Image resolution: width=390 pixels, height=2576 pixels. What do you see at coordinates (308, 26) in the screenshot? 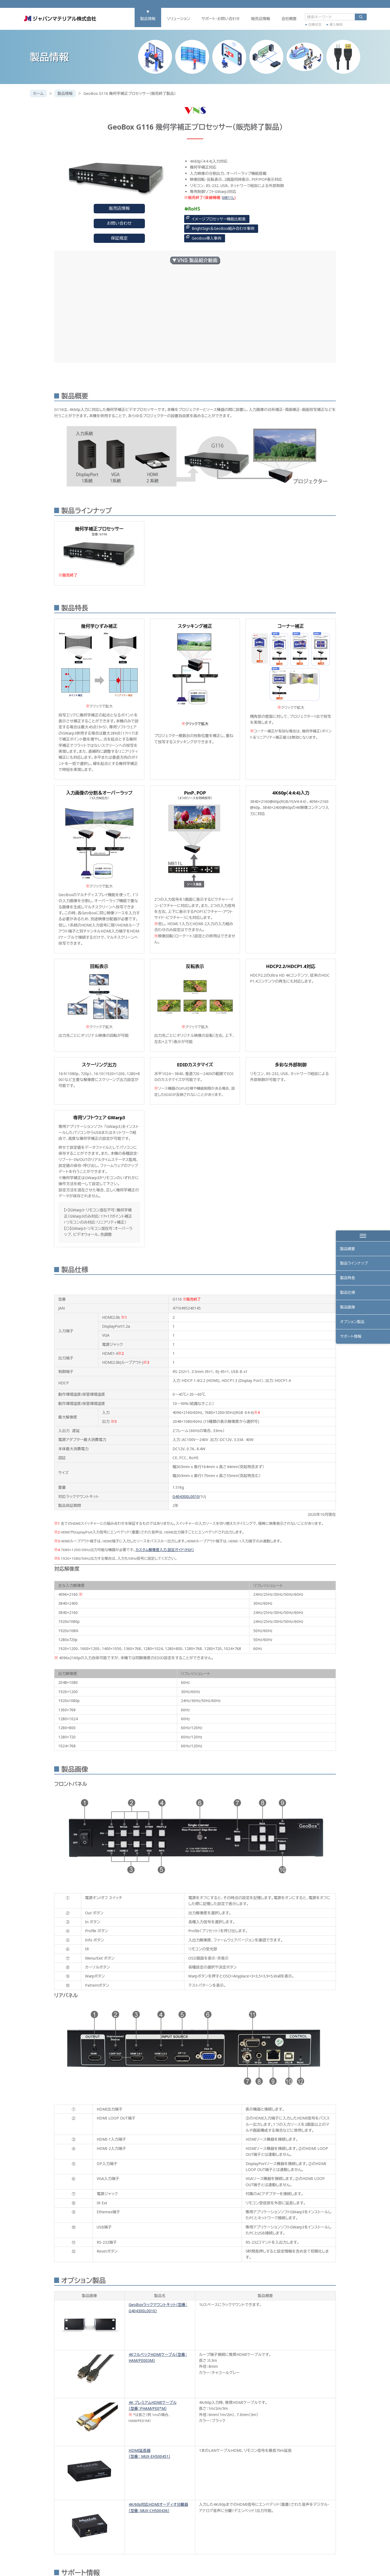
I see `在庫状況` at bounding box center [308, 26].